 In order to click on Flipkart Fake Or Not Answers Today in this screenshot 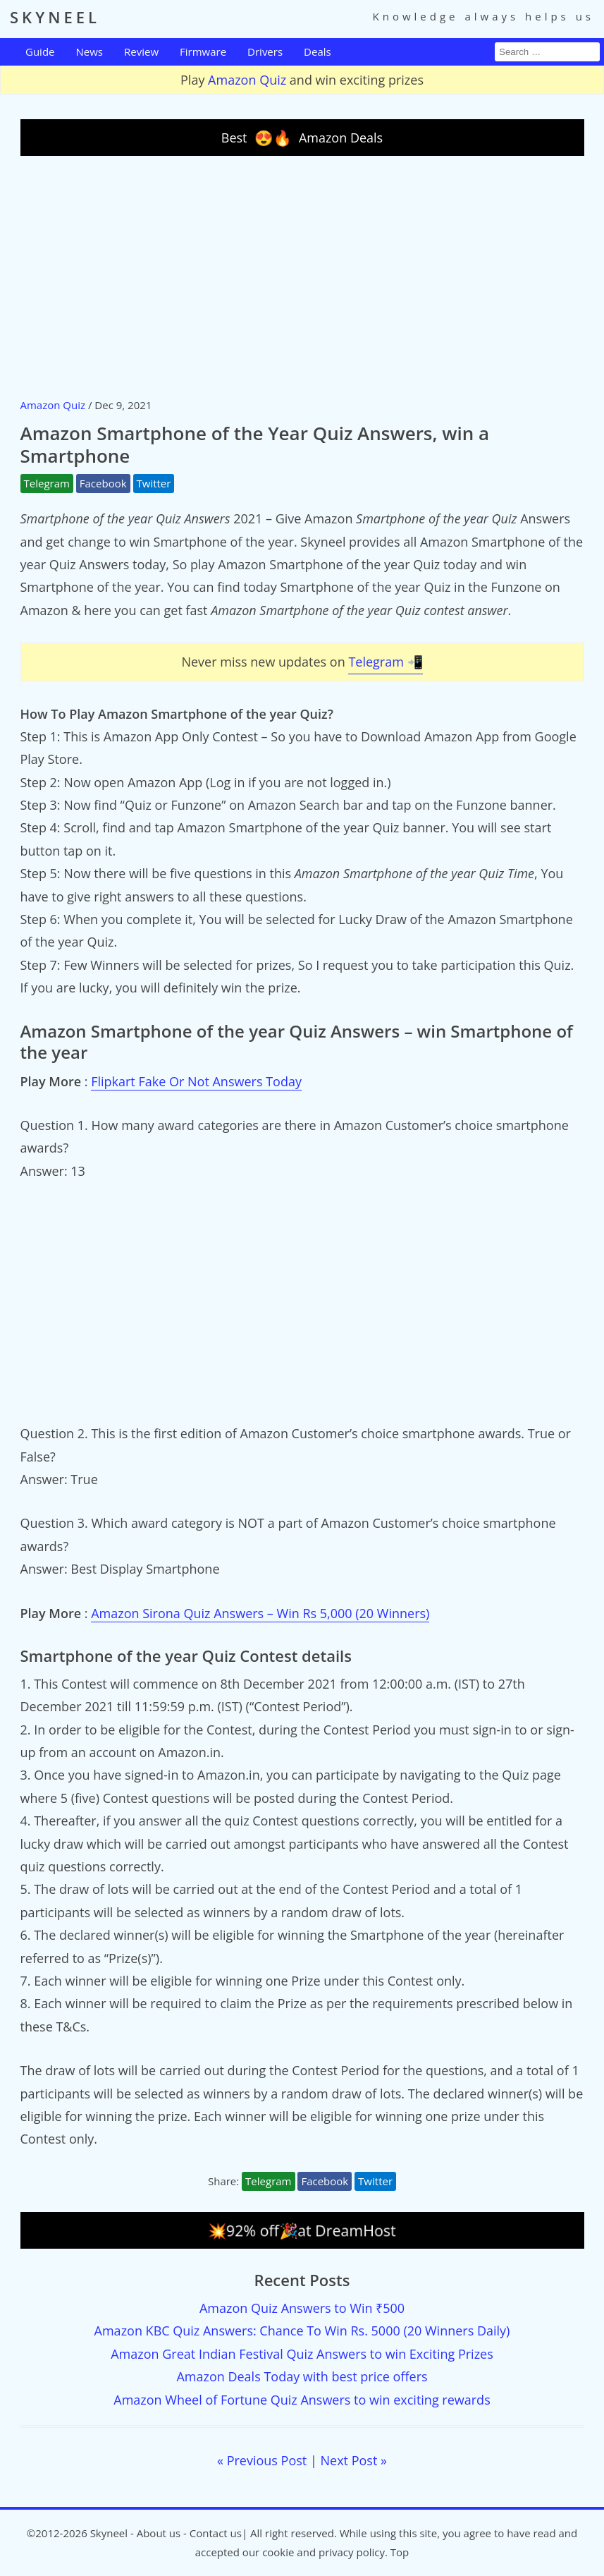, I will do `click(196, 1081)`.